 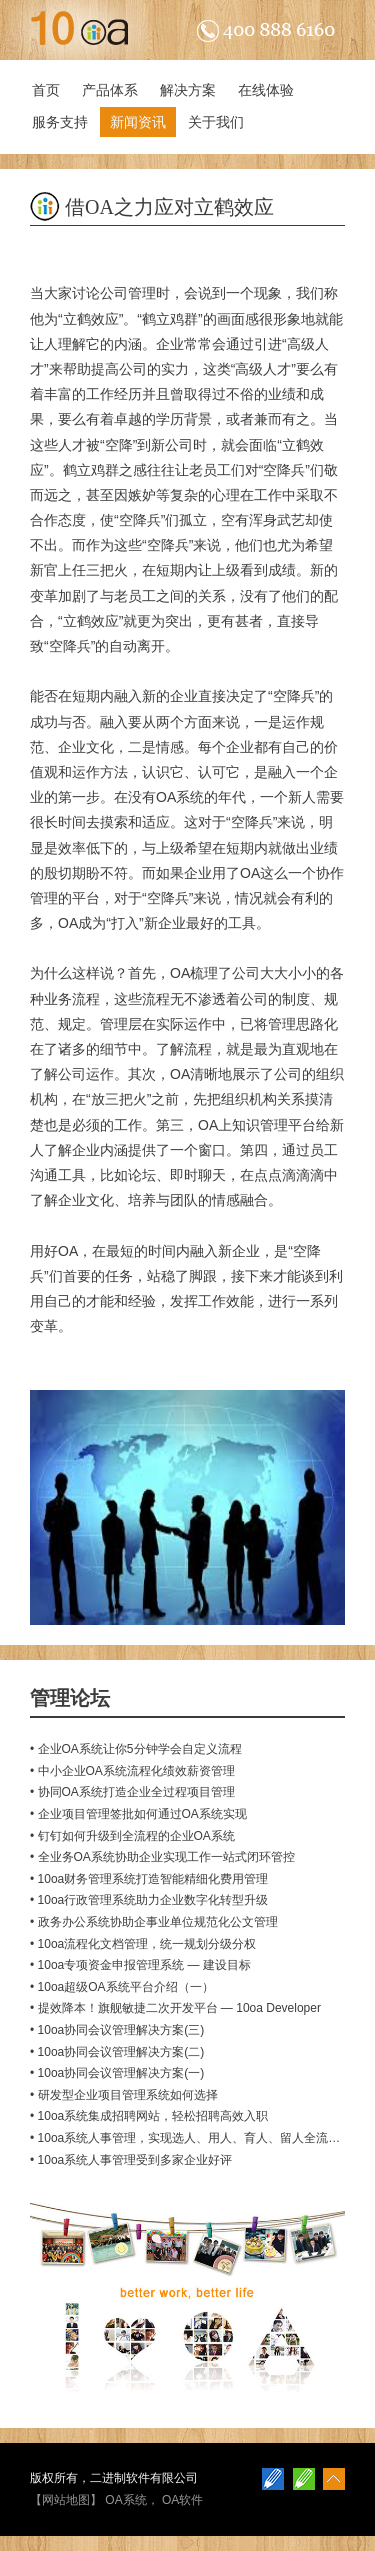 I want to click on 新闻资讯, so click(x=138, y=122).